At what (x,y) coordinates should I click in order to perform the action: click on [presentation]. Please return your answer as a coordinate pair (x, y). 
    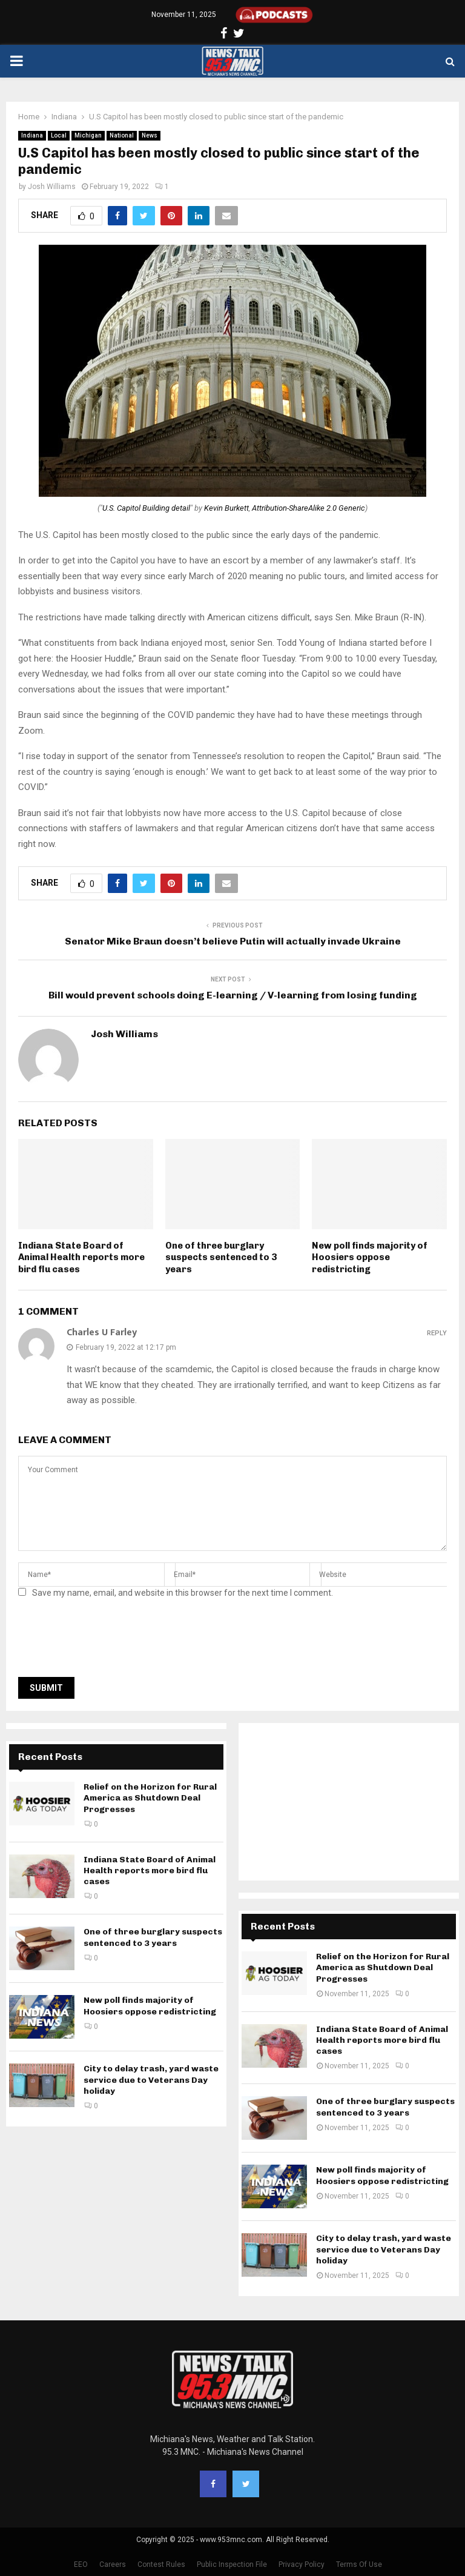
    Looking at the image, I should click on (110, 1641).